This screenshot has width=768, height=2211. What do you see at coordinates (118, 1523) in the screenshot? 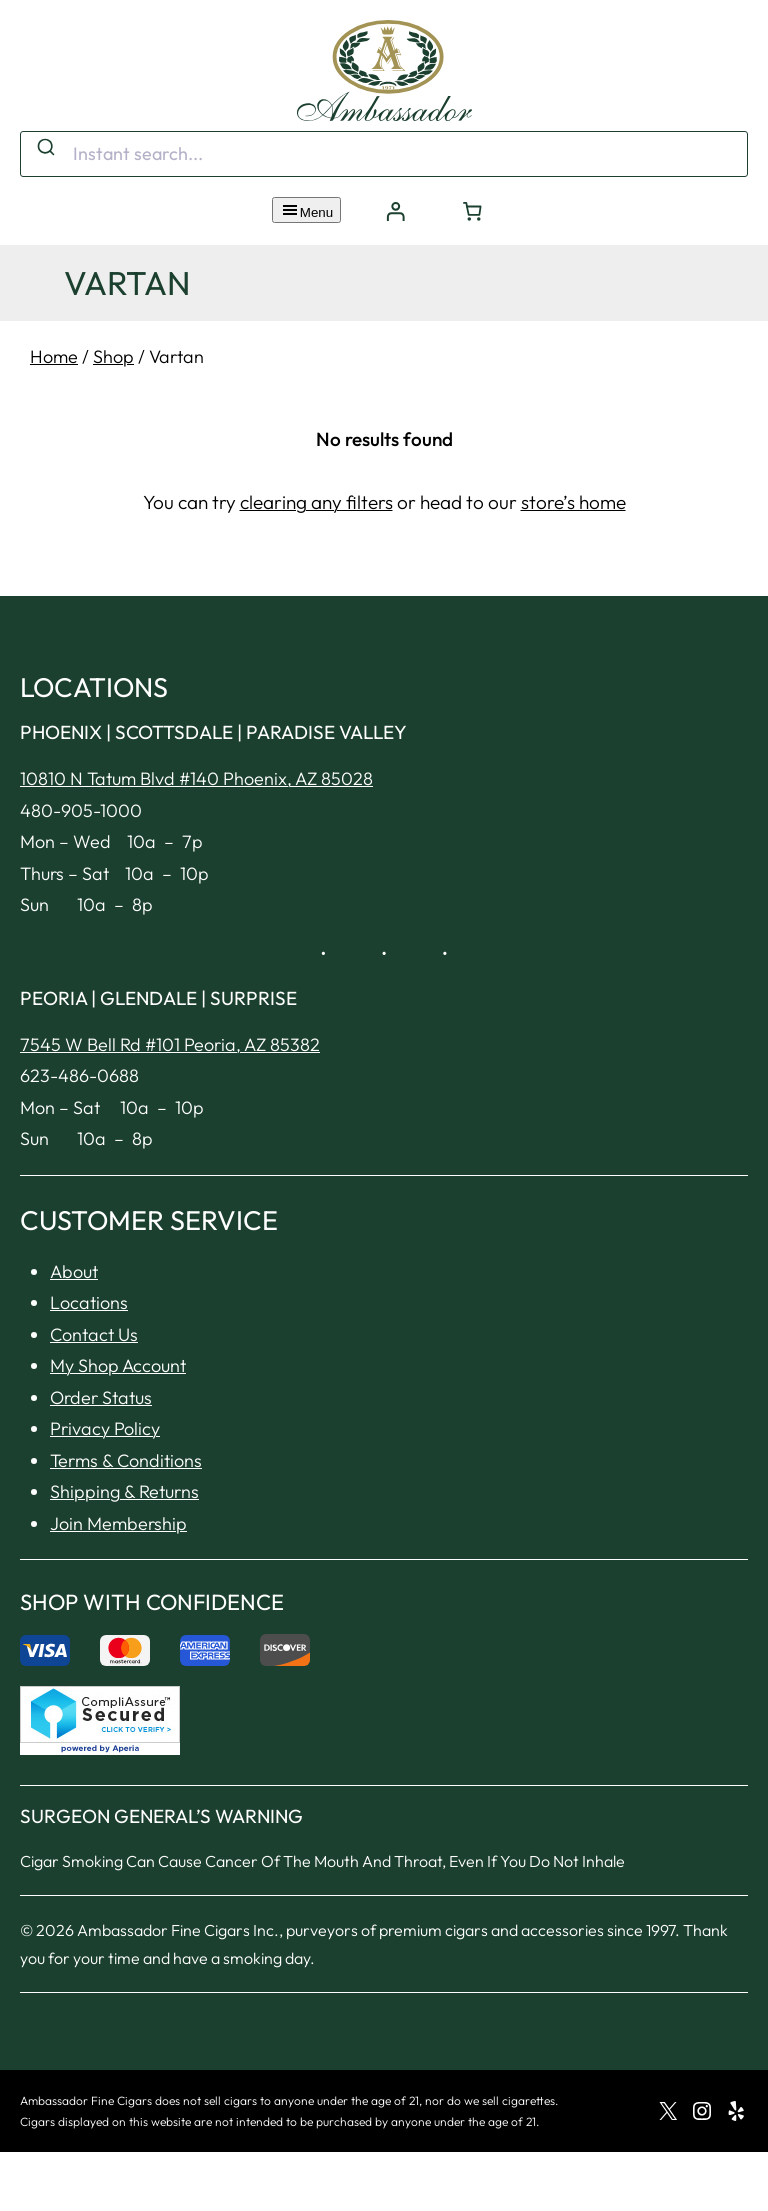
I see `Join Membership` at bounding box center [118, 1523].